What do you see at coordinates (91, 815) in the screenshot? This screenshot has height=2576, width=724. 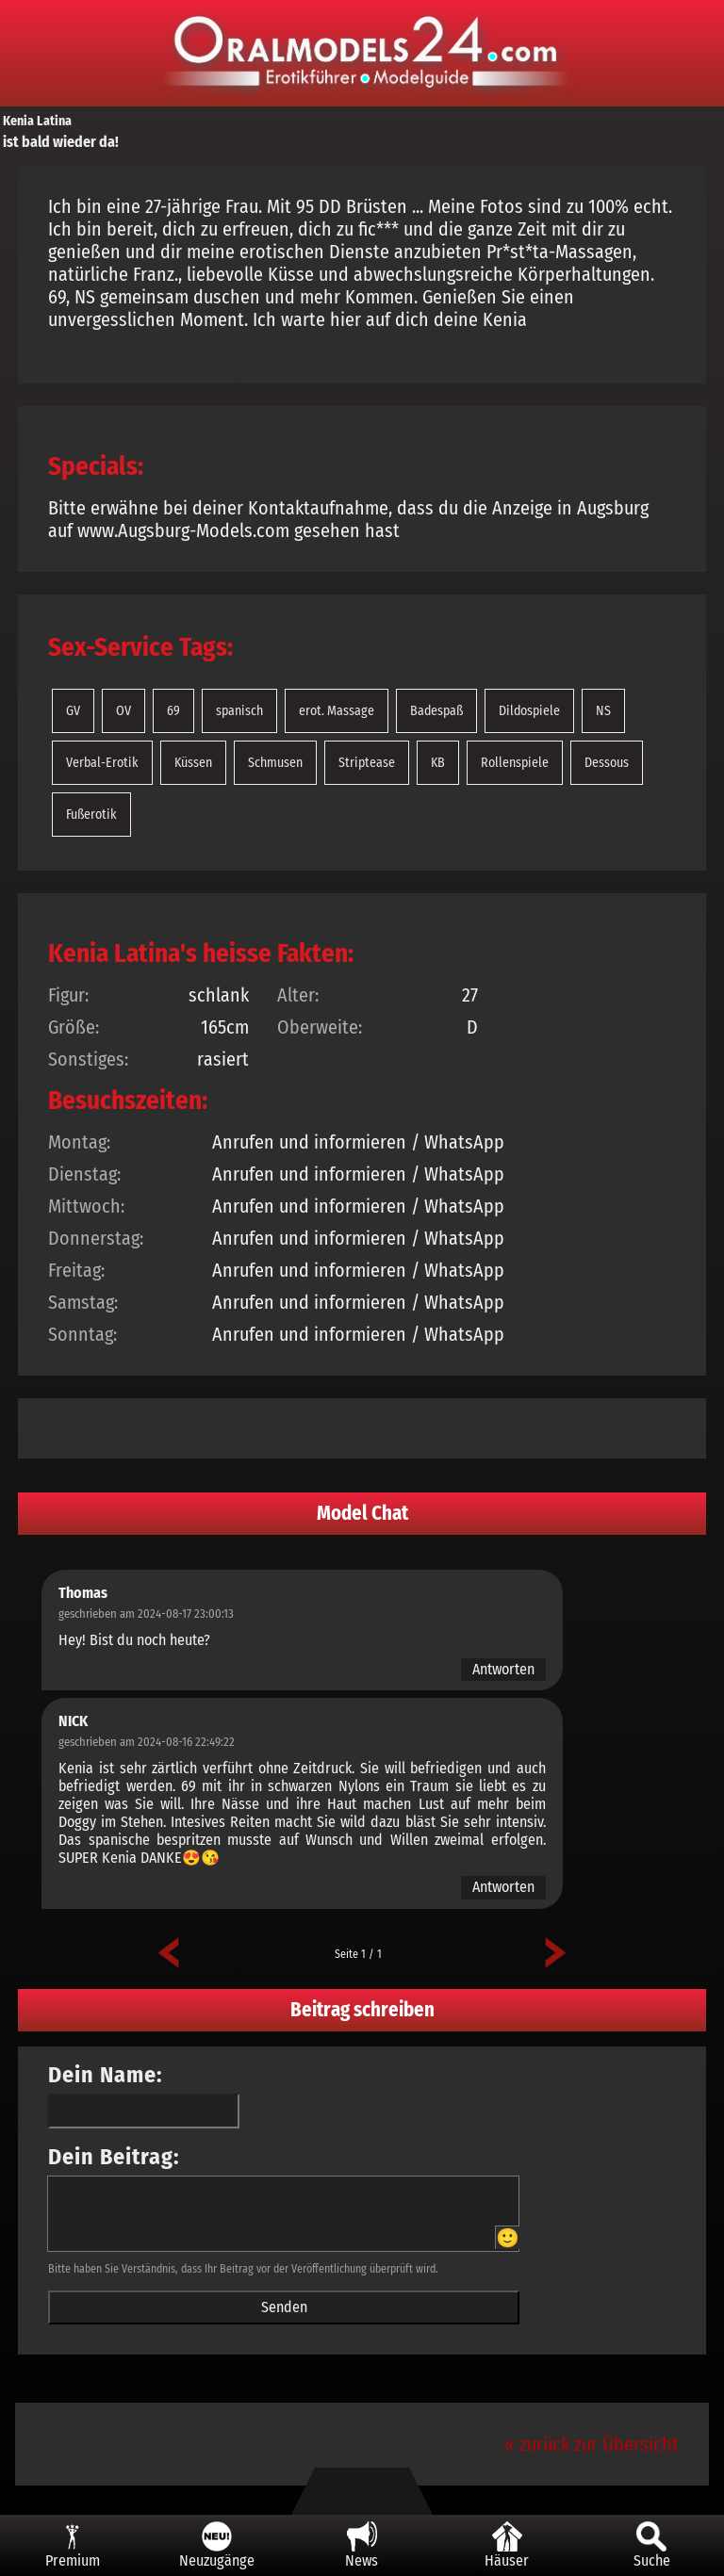 I see `Fußerotik` at bounding box center [91, 815].